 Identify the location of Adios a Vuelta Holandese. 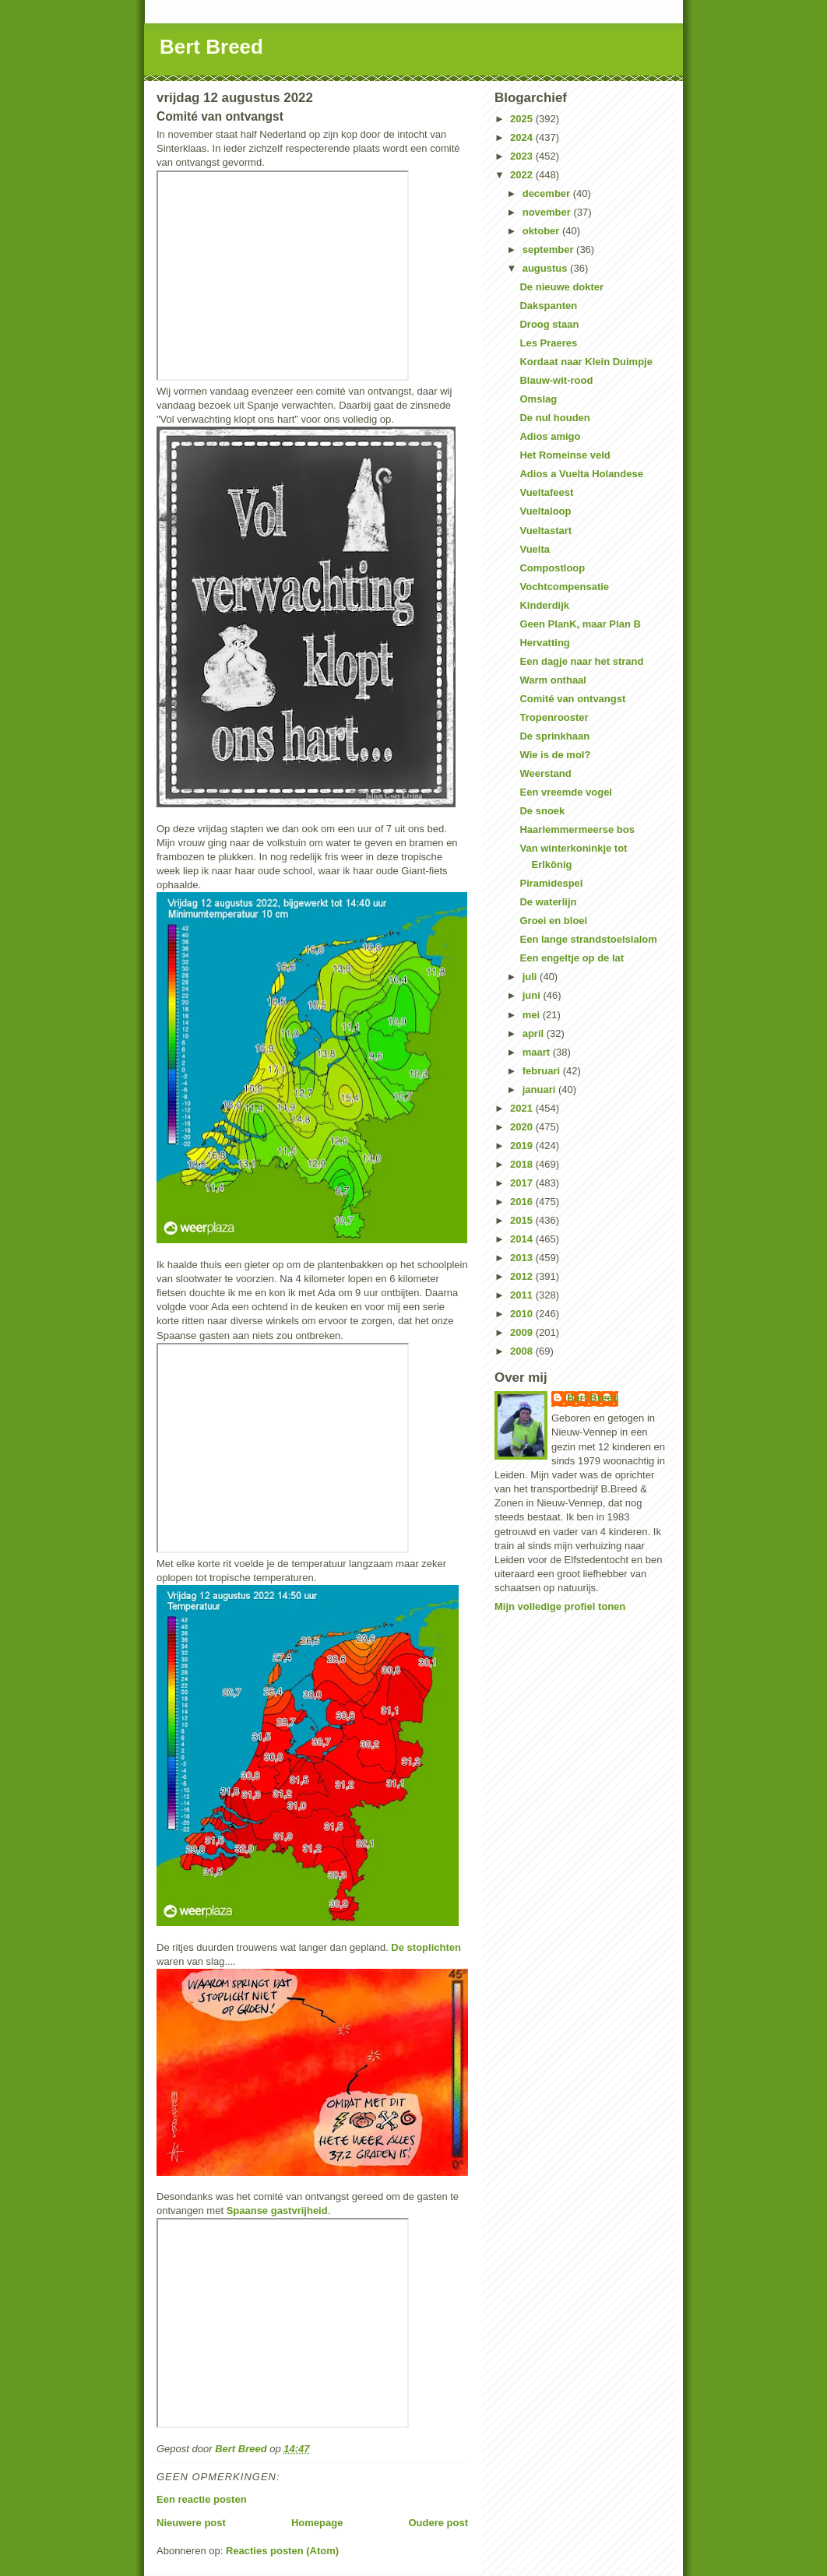
(580, 474).